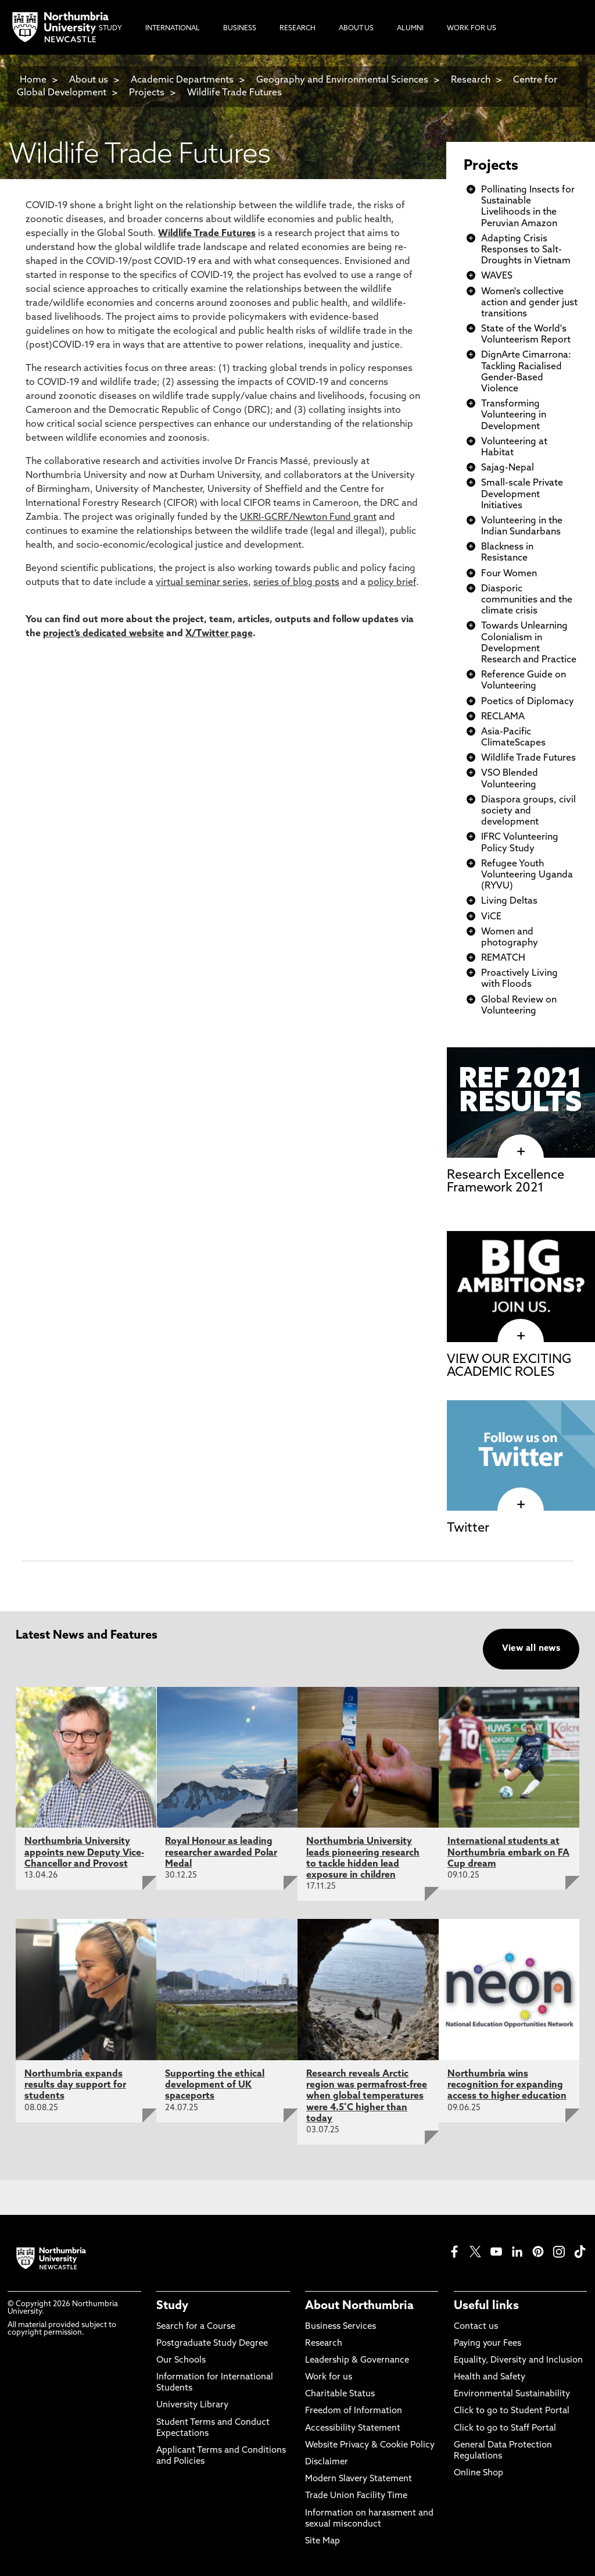  Describe the element at coordinates (340, 2326) in the screenshot. I see `Business Services` at that location.